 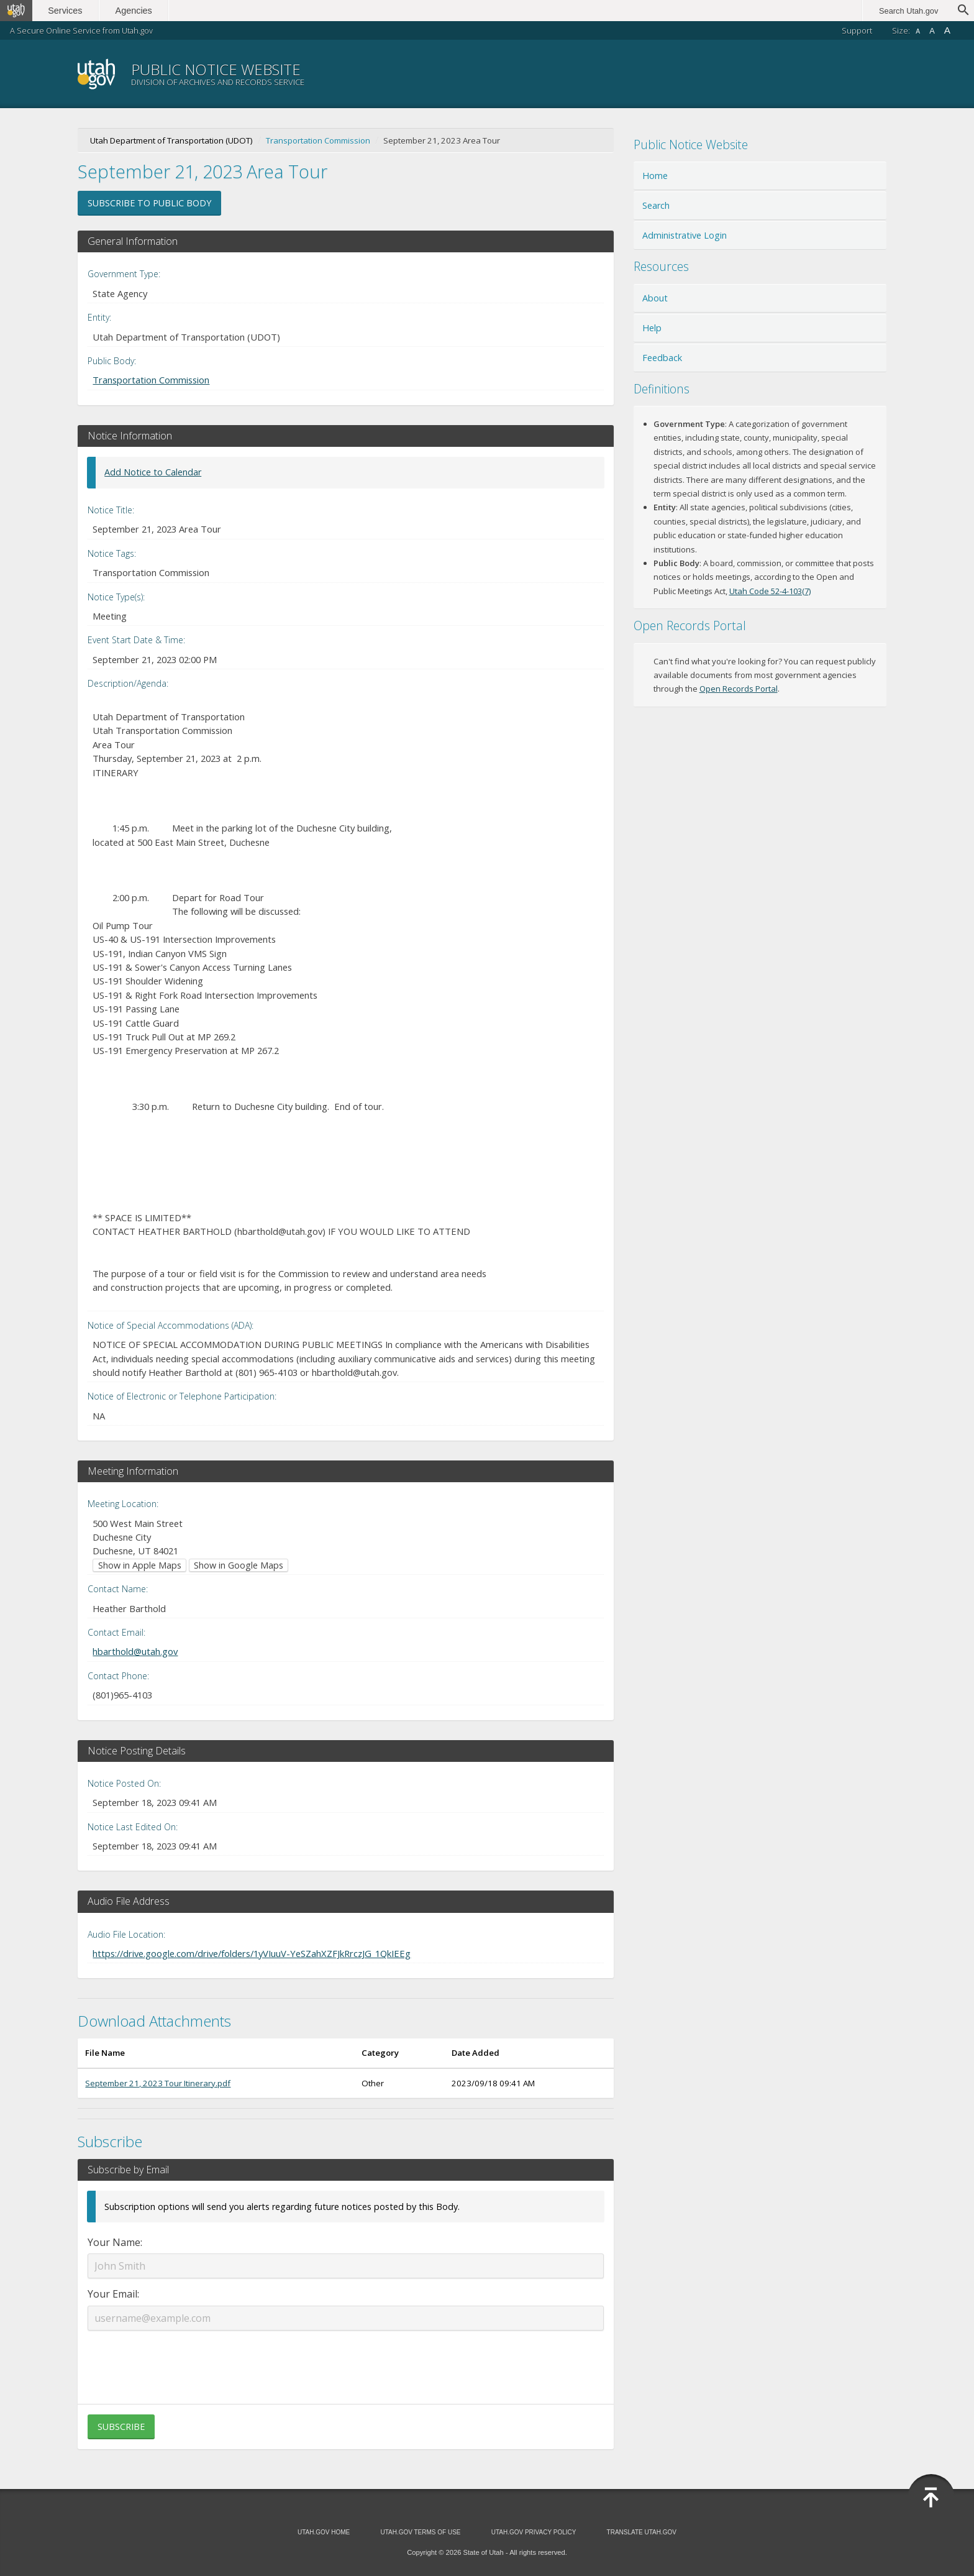 I want to click on Services, so click(x=67, y=11).